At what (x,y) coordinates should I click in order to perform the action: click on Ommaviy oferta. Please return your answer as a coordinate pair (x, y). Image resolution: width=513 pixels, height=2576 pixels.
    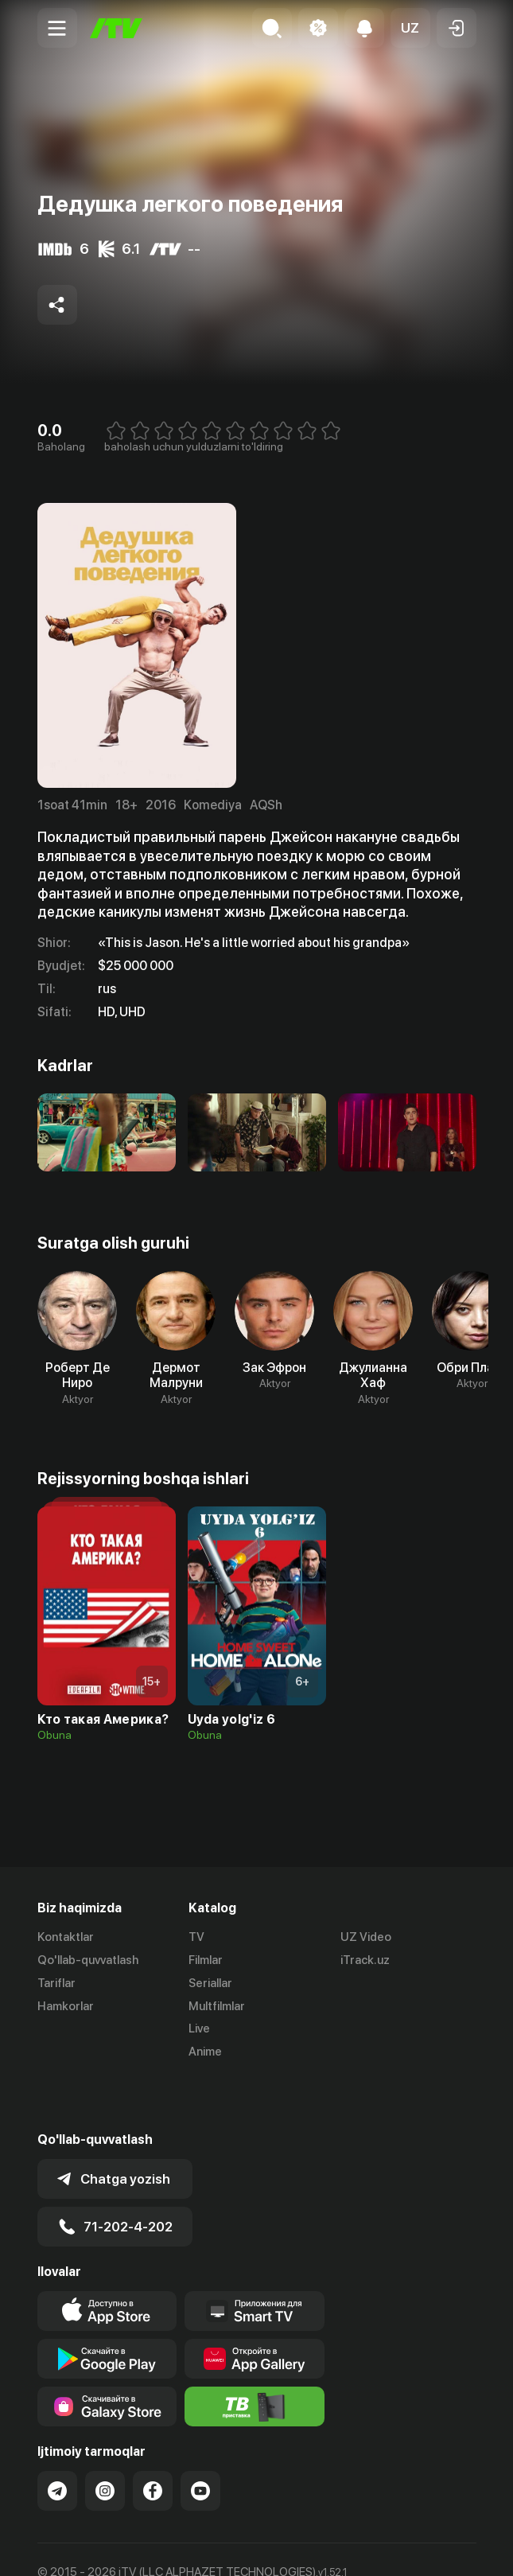
    Looking at the image, I should click on (80, 2547).